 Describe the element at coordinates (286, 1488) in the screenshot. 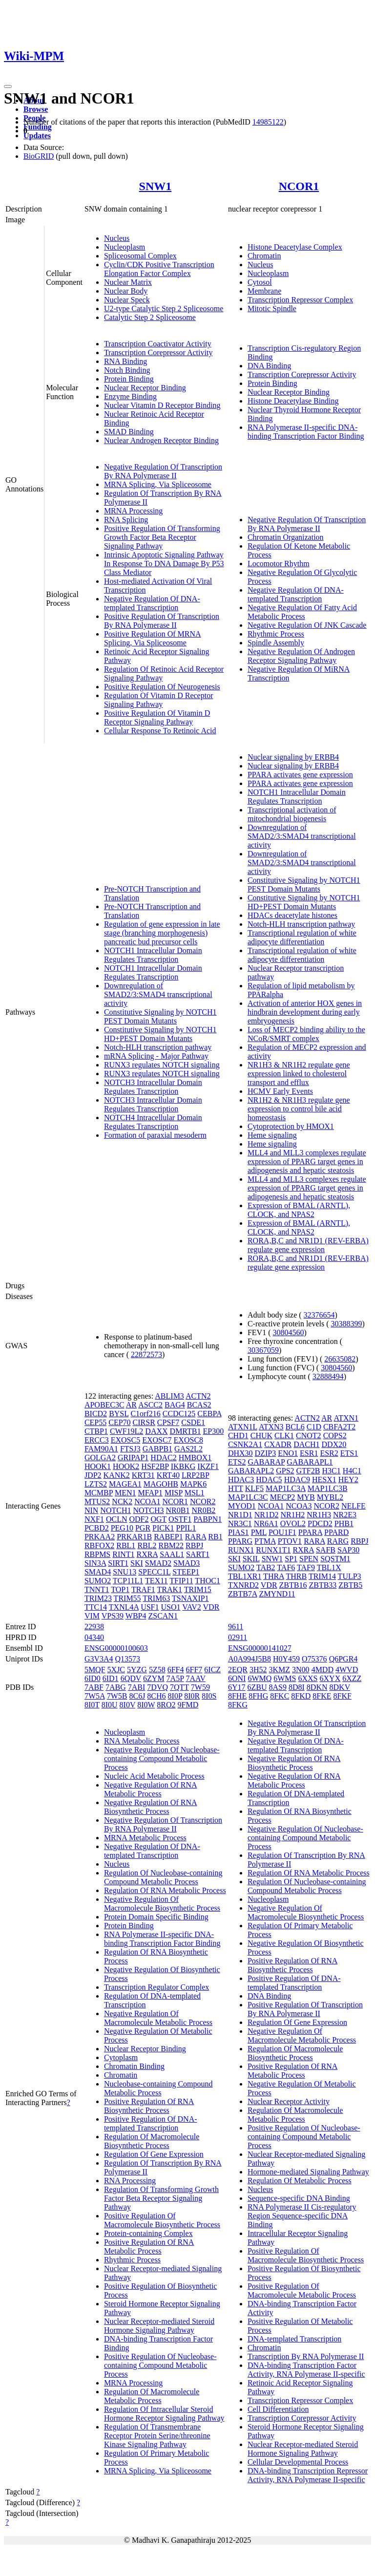

I see `MAP1LC3A` at that location.